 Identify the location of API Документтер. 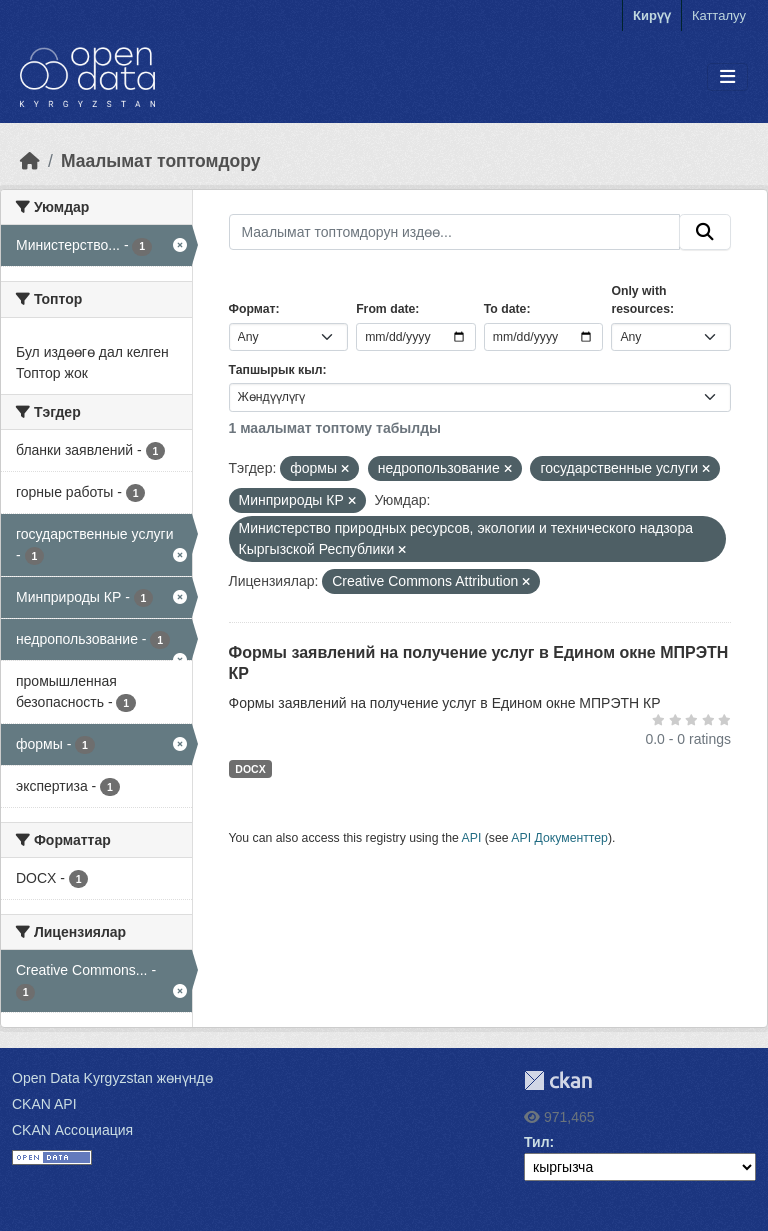
(559, 838).